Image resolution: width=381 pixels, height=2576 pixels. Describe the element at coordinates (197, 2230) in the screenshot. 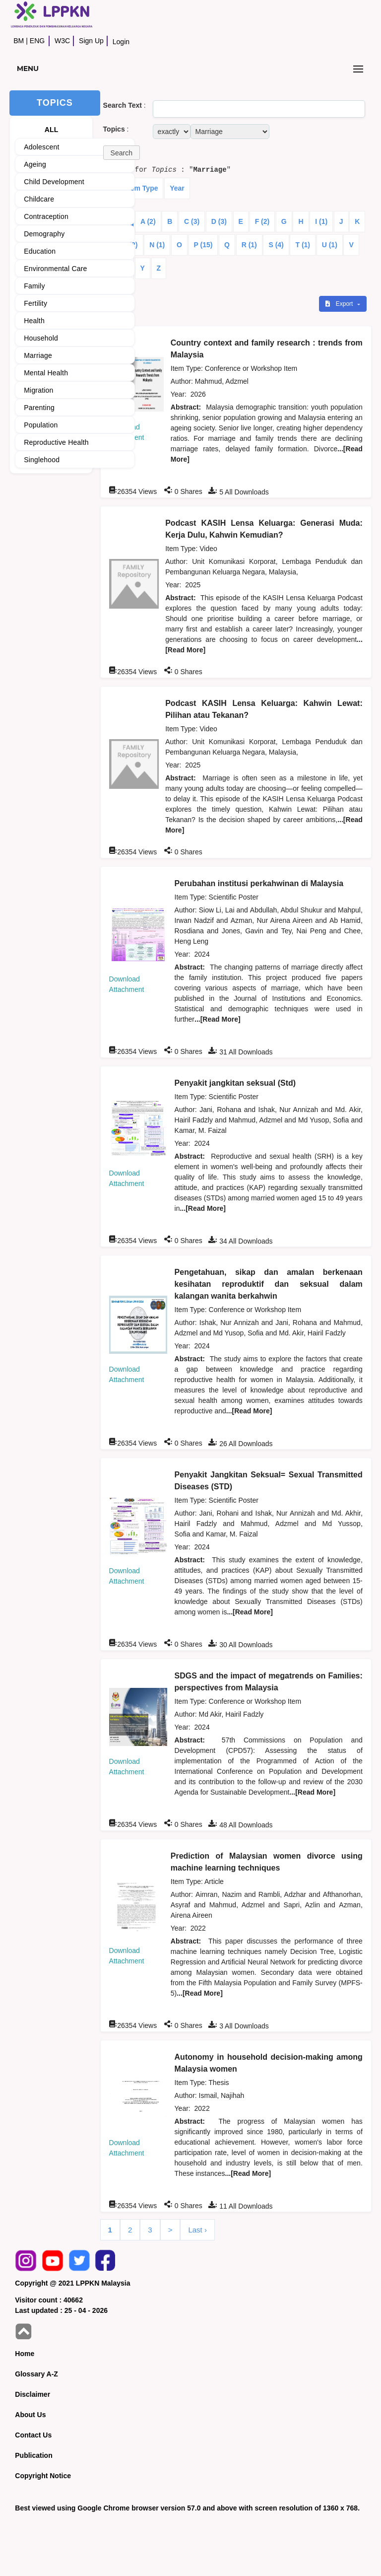

I see `Last ›` at that location.